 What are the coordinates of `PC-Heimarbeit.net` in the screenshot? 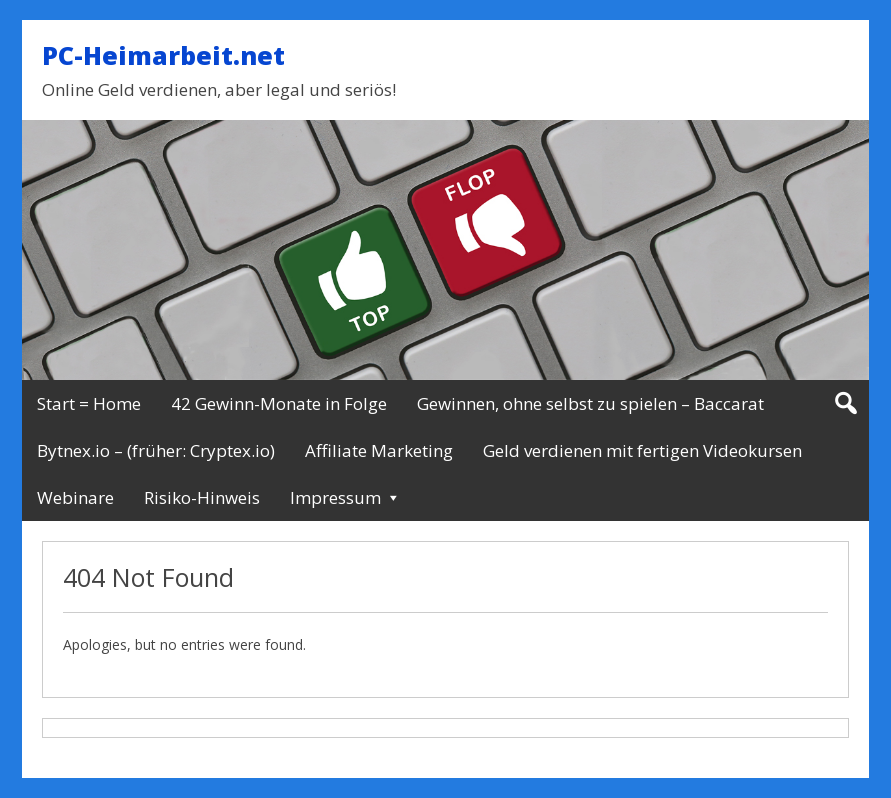 It's located at (163, 55).